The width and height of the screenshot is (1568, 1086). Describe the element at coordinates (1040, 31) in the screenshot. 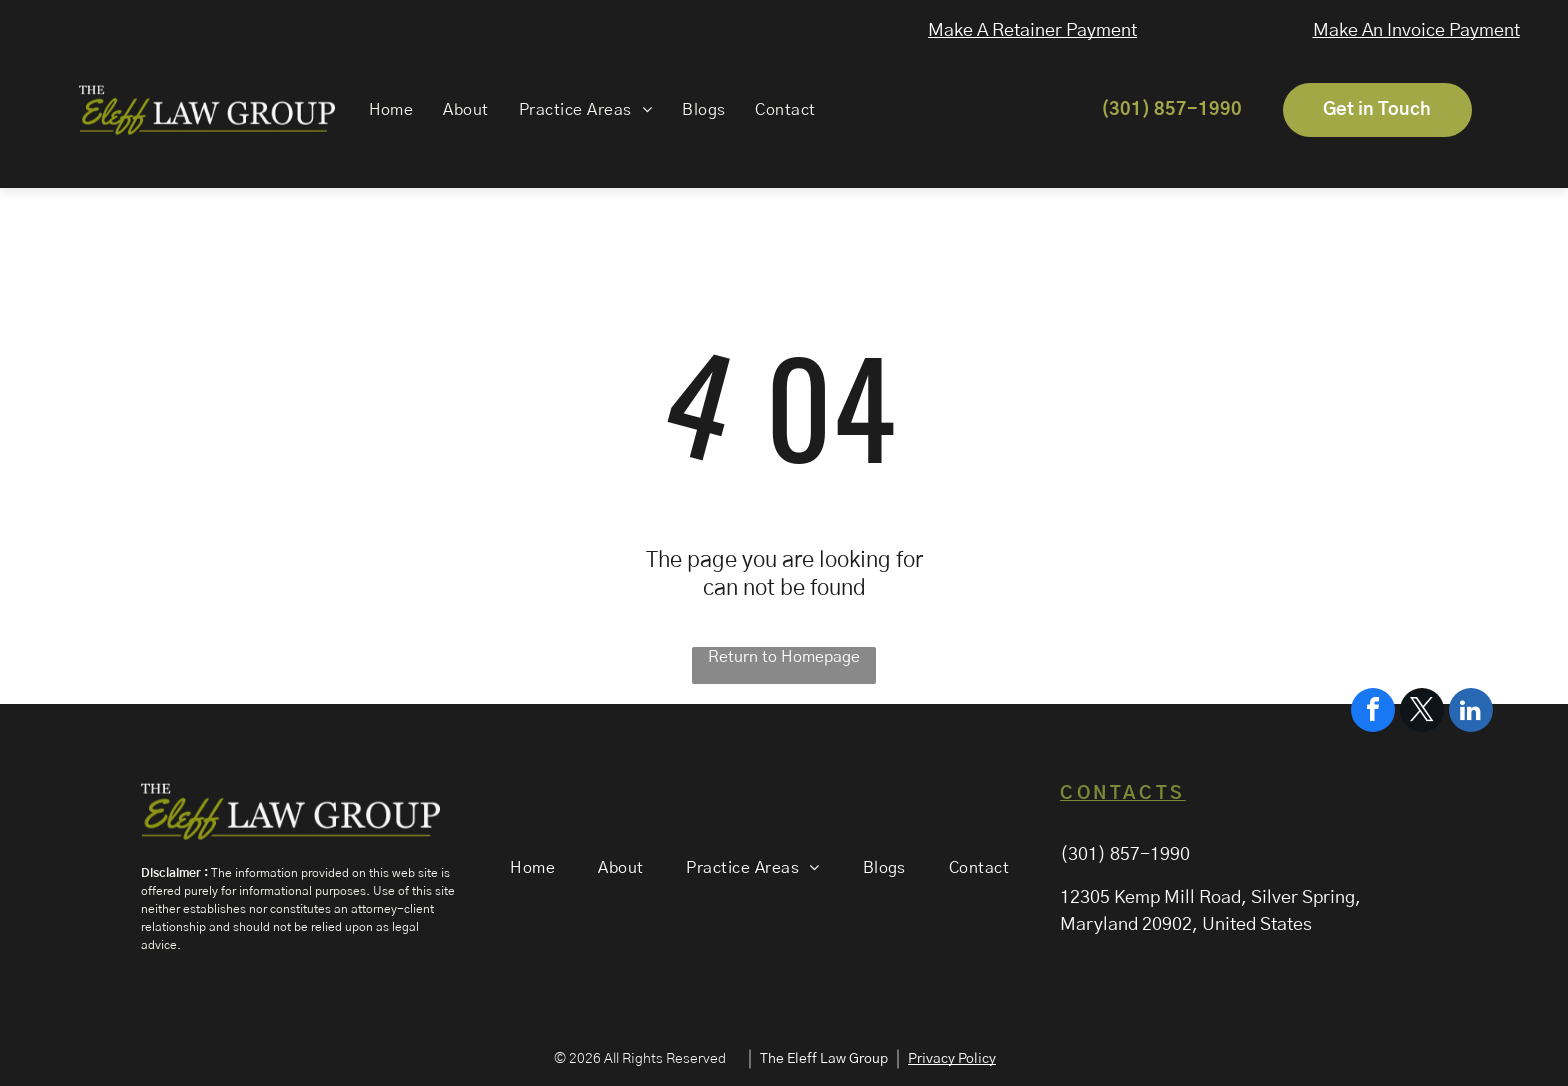

I see `Make A Retainer Payment` at that location.